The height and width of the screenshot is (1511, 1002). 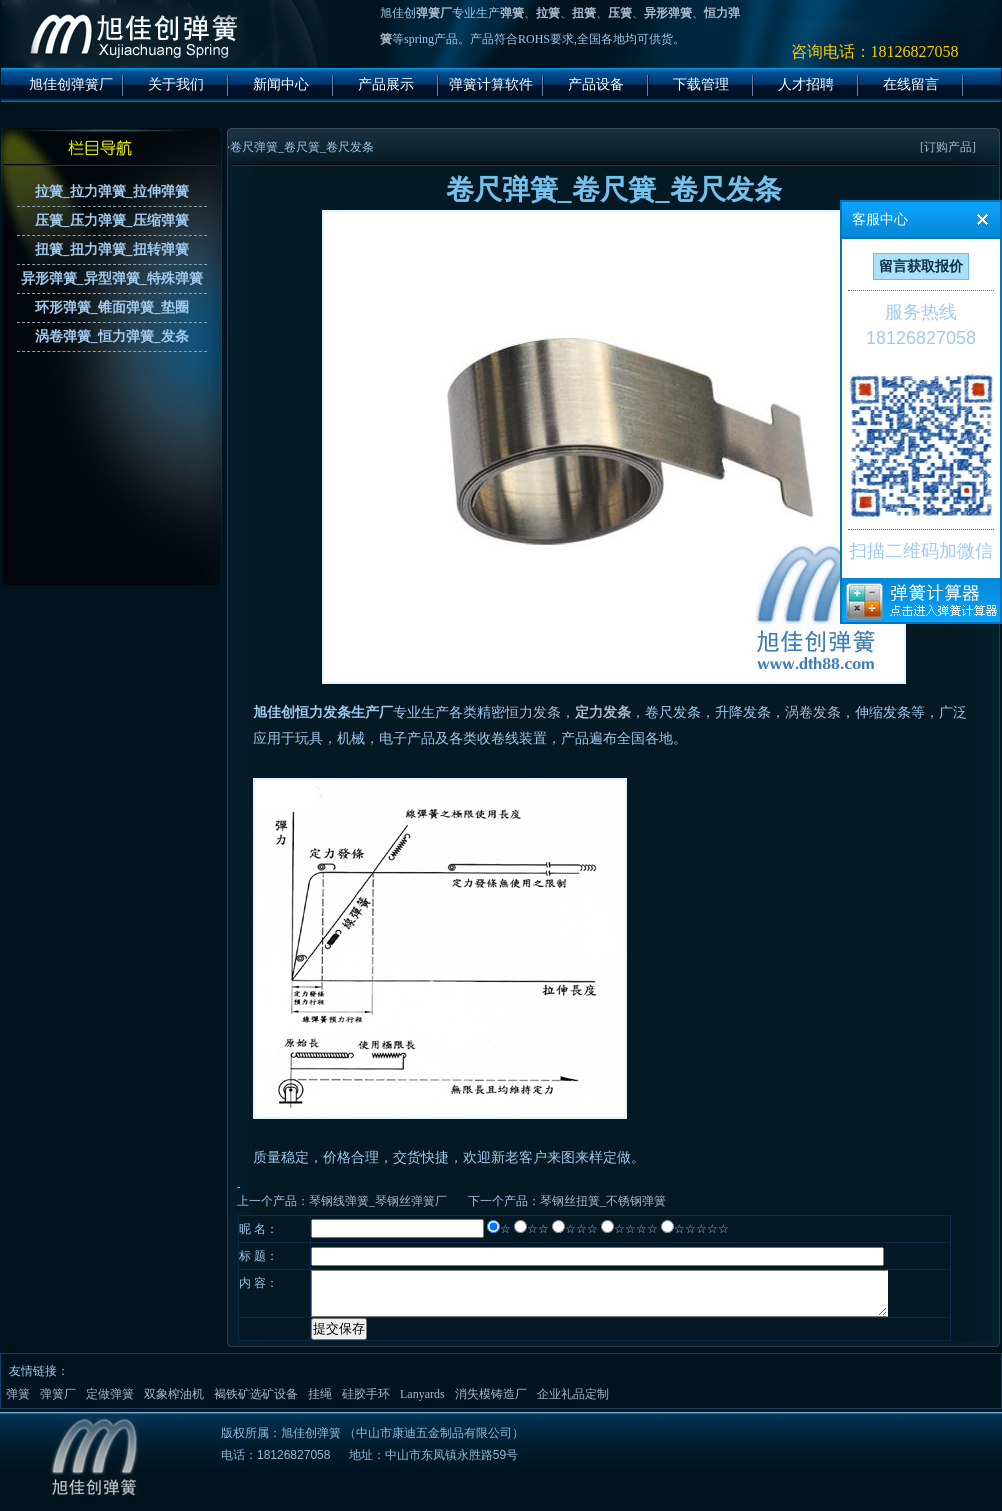 What do you see at coordinates (620, 13) in the screenshot?
I see `压簧` at bounding box center [620, 13].